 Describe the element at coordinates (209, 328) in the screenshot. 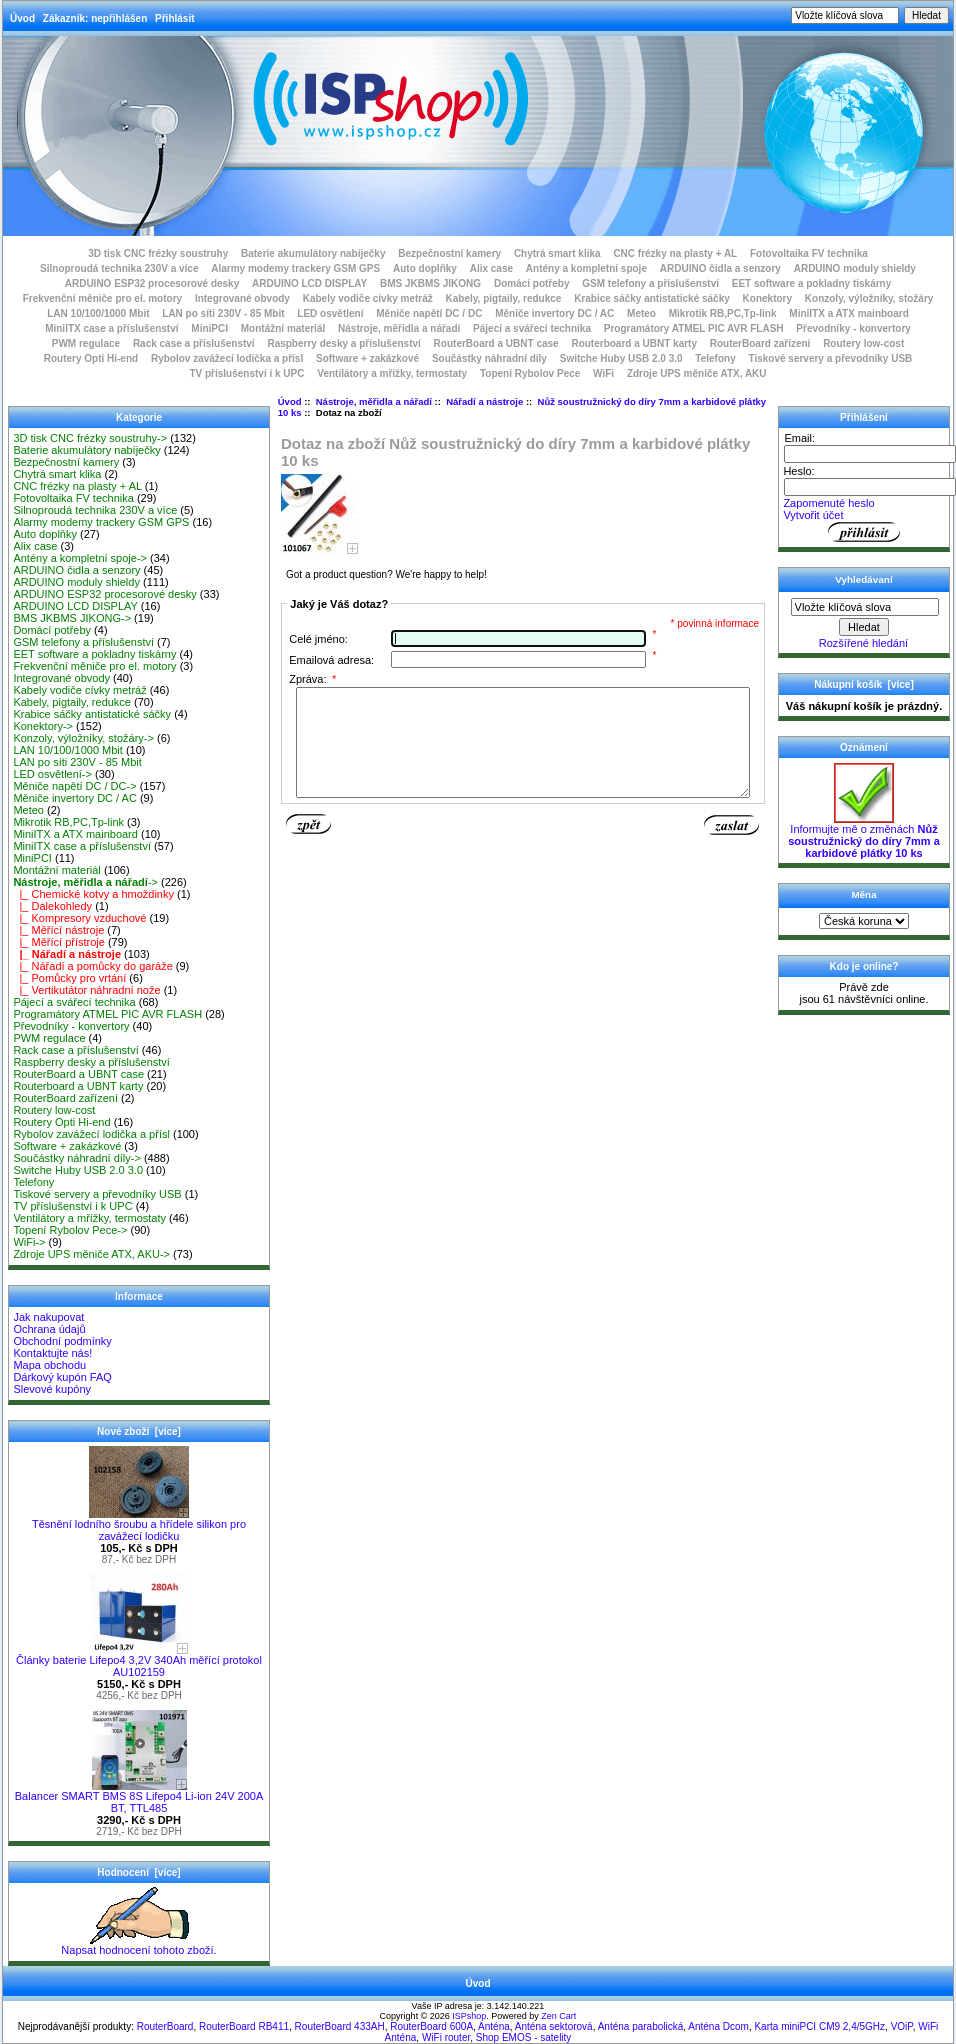

I see `MiniPCI` at that location.